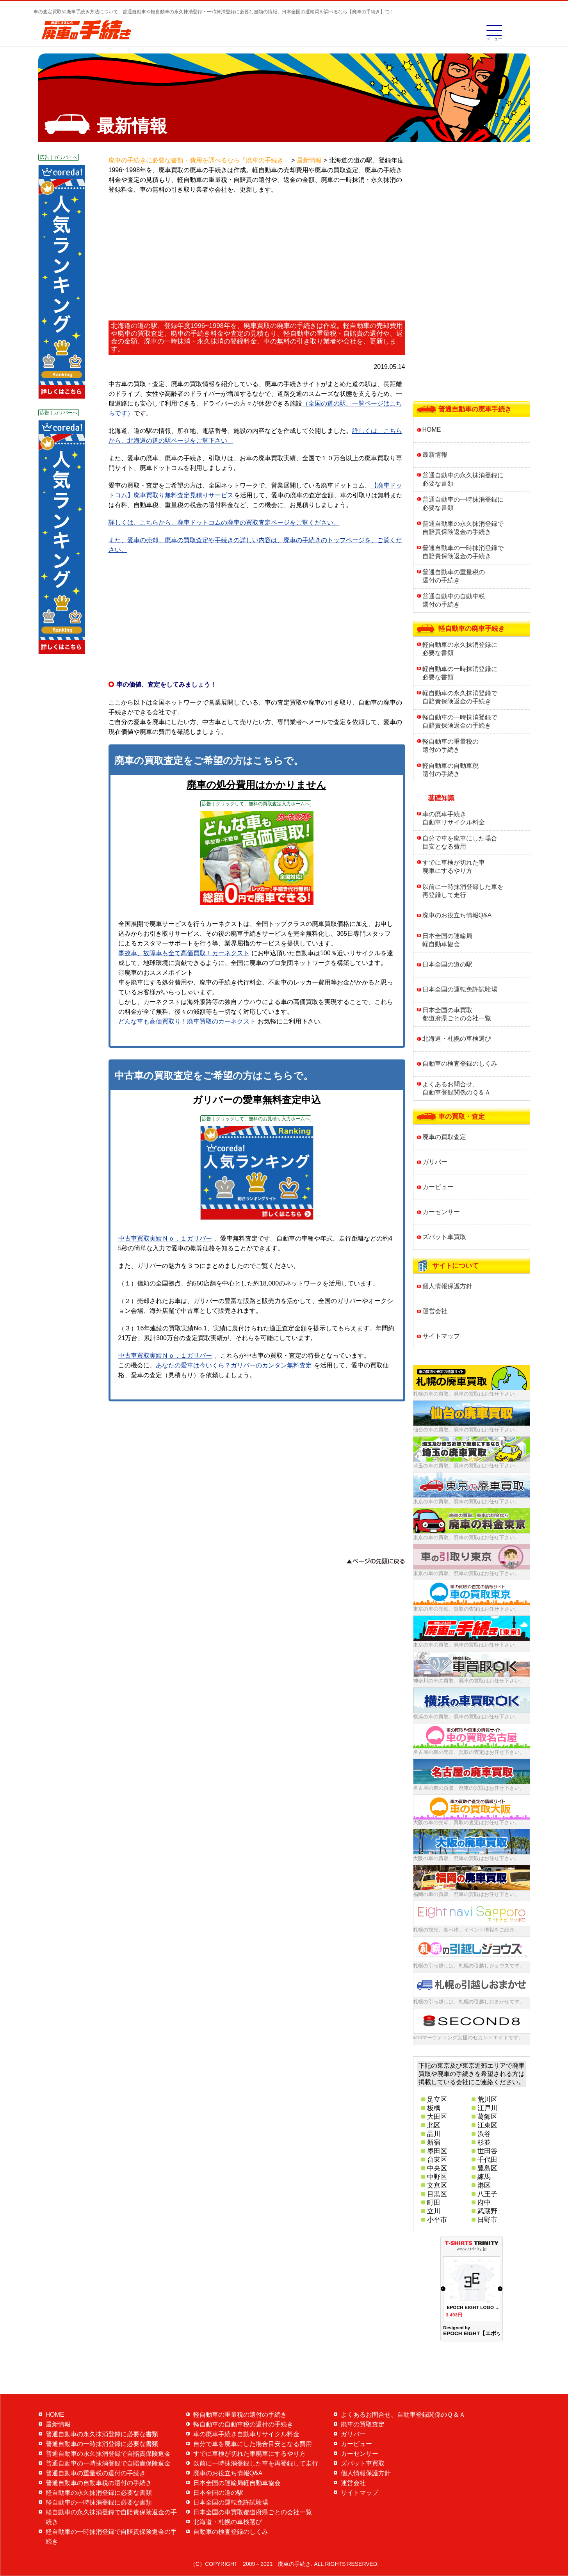 This screenshot has width=568, height=2576. Describe the element at coordinates (99, 2483) in the screenshot. I see `普通自動車の自動車税の還付の手続き` at that location.